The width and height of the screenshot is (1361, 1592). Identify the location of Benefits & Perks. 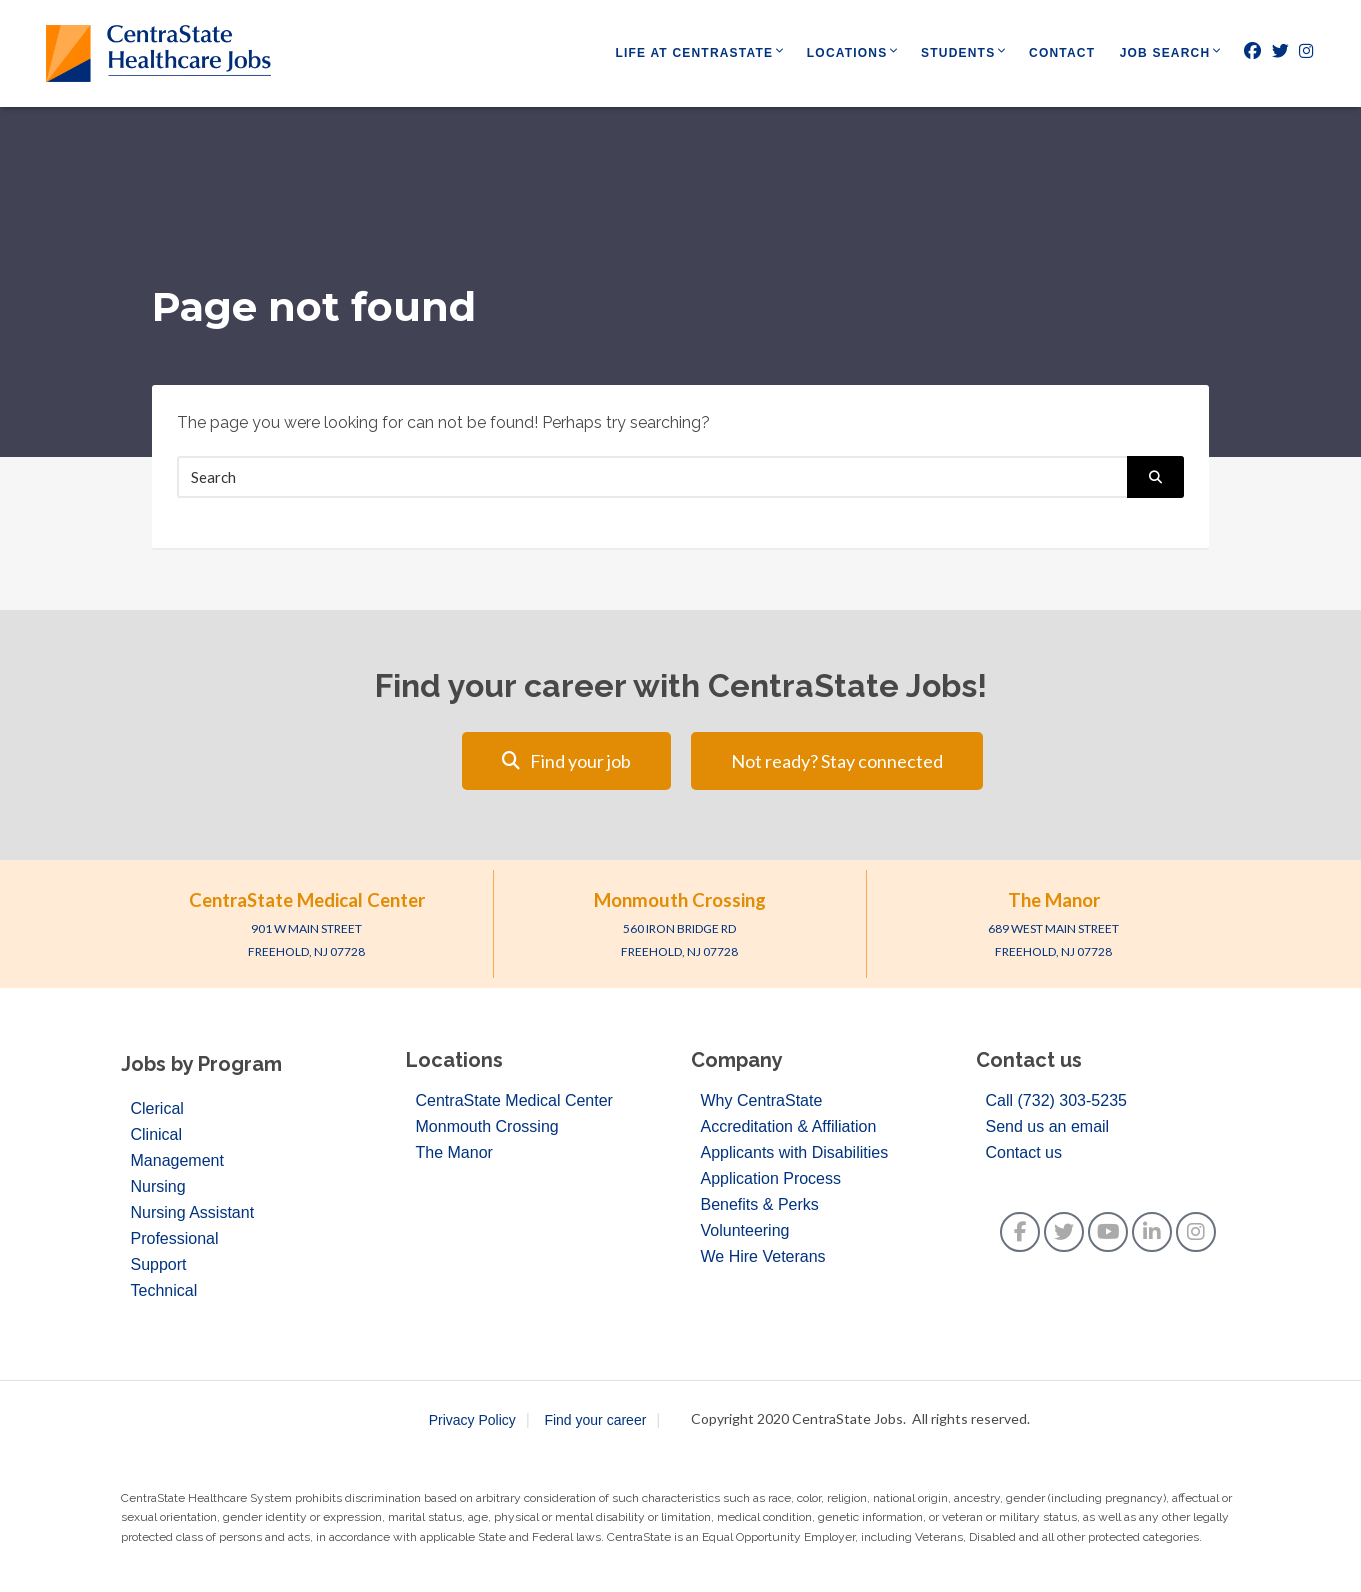
(760, 1204).